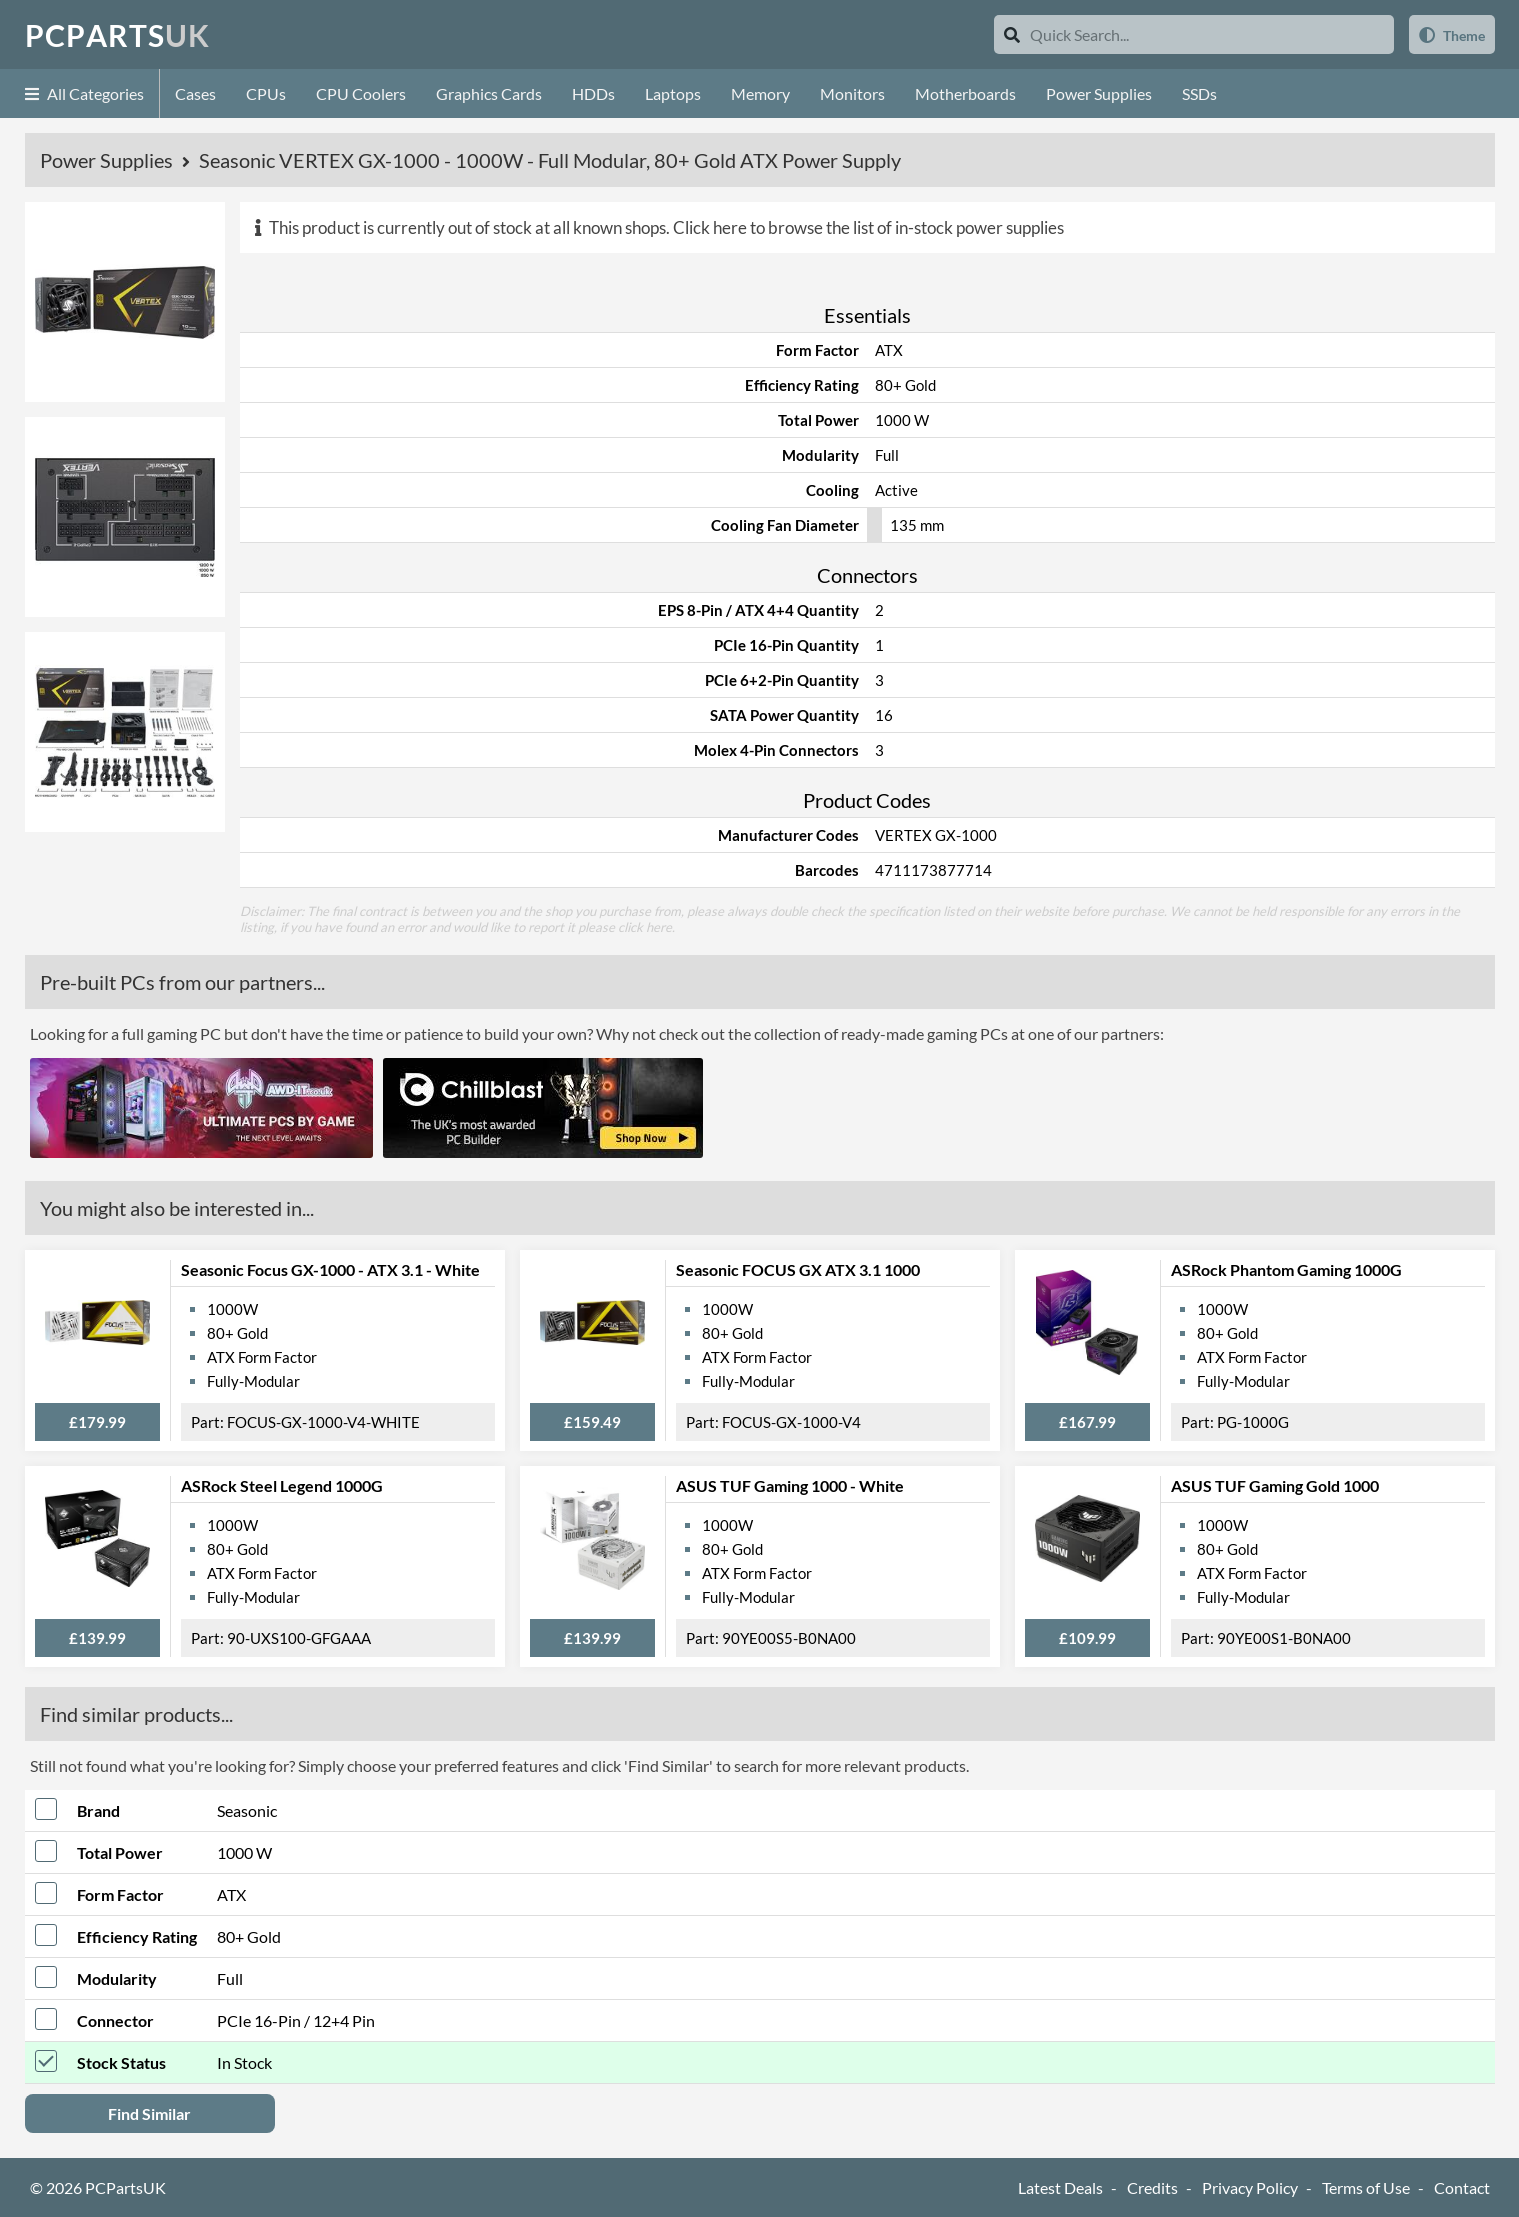 Image resolution: width=1519 pixels, height=2217 pixels. What do you see at coordinates (149, 2113) in the screenshot?
I see `Find Similar` at bounding box center [149, 2113].